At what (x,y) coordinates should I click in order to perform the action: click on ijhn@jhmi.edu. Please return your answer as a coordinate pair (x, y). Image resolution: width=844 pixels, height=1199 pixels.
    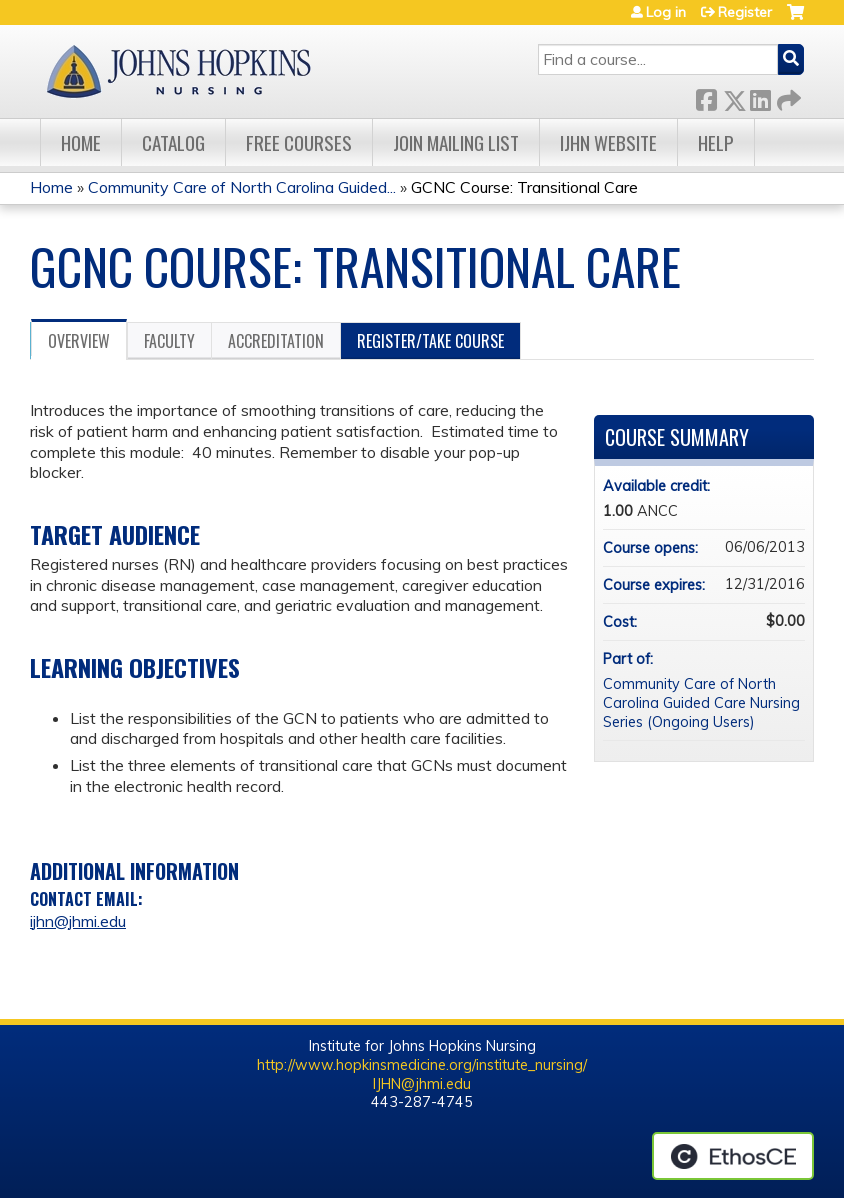
    Looking at the image, I should click on (78, 921).